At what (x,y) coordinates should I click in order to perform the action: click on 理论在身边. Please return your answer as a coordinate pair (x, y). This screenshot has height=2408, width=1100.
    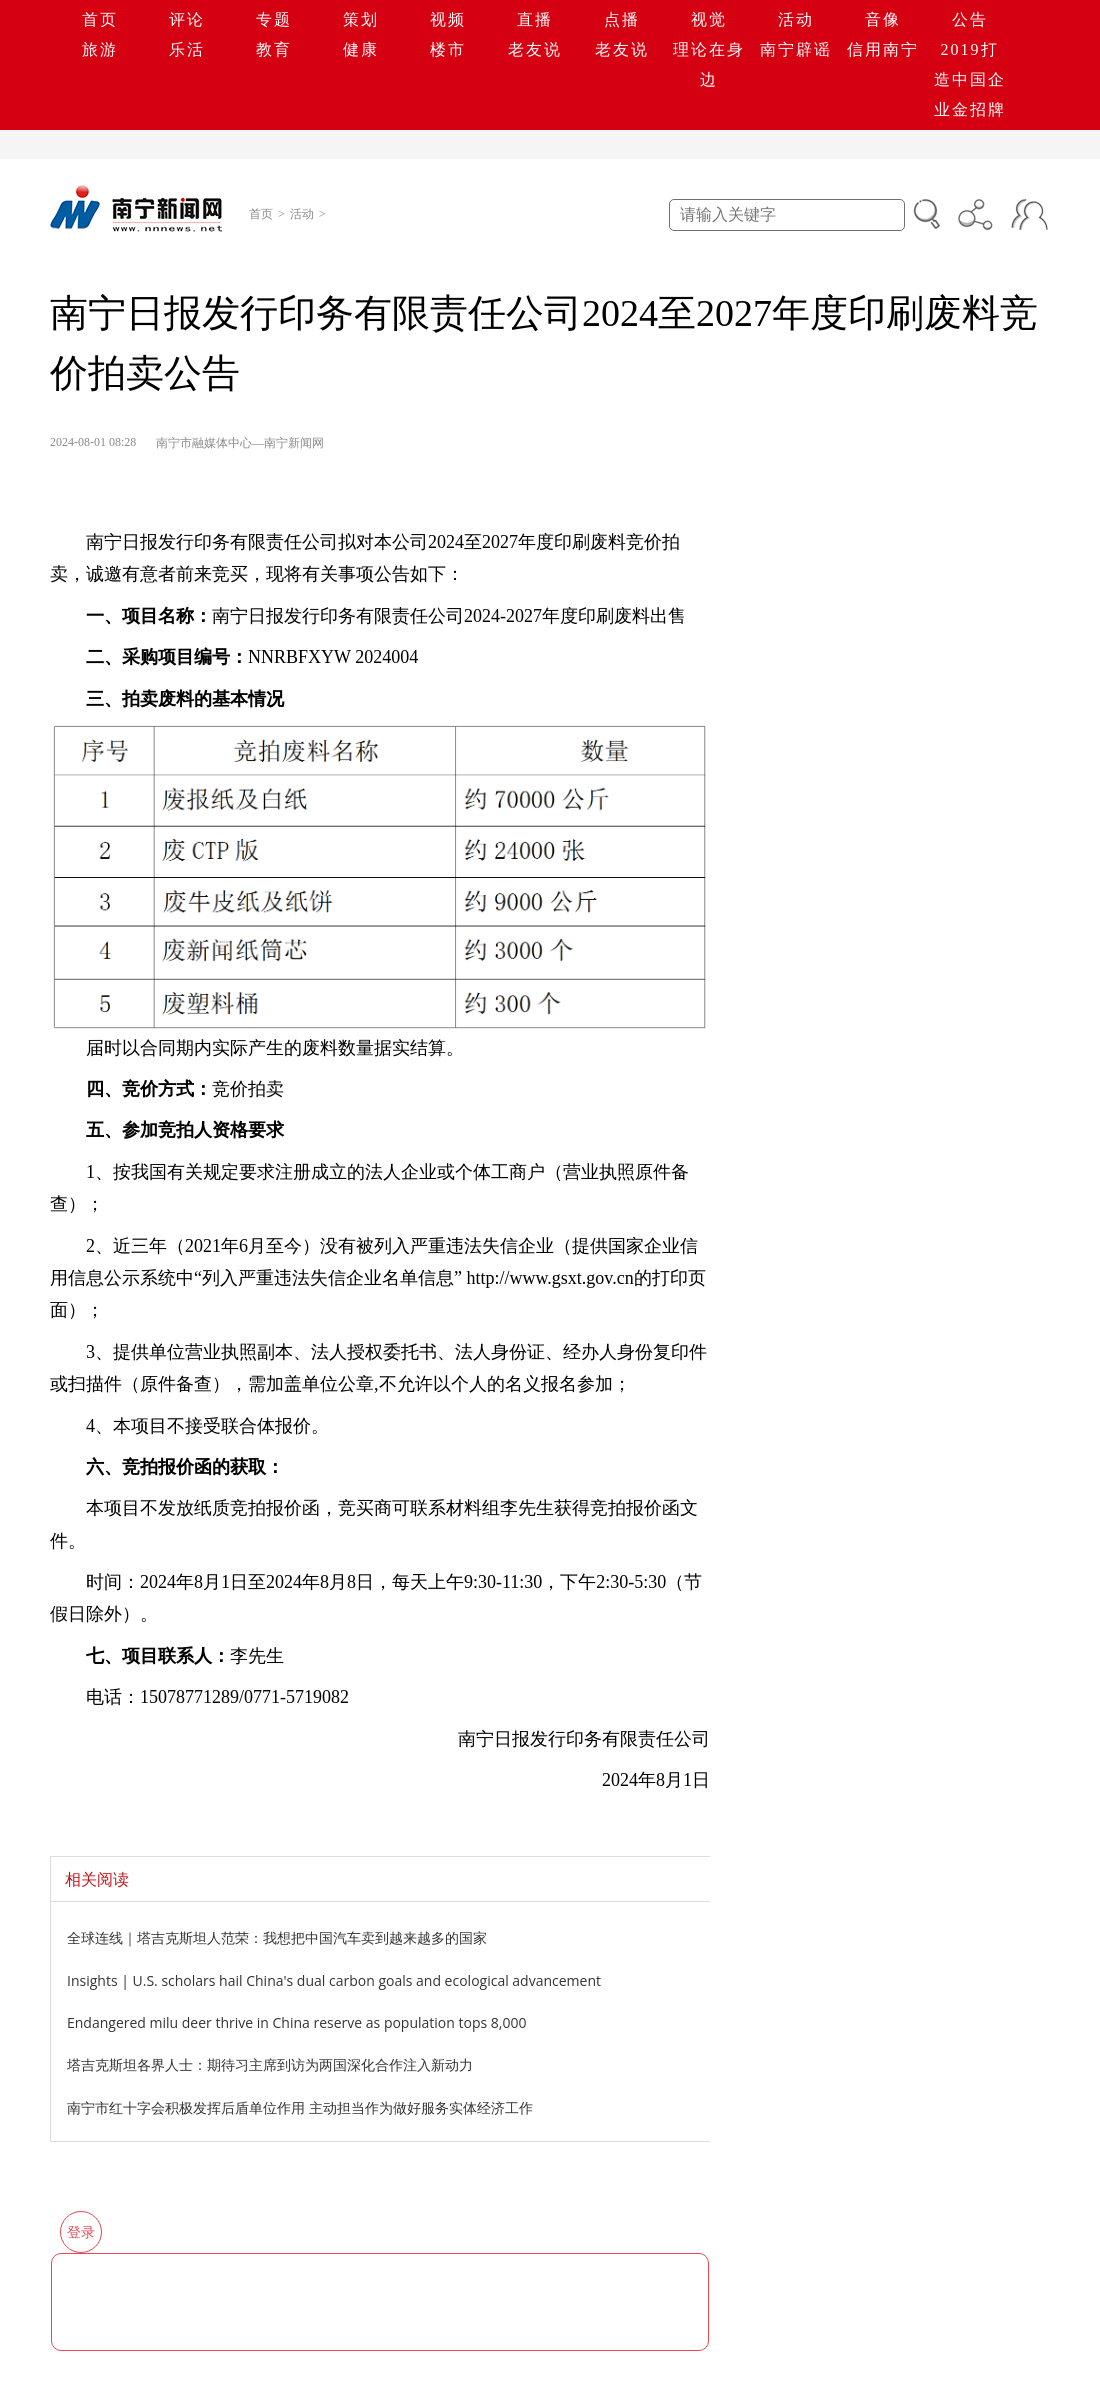
    Looking at the image, I should click on (709, 64).